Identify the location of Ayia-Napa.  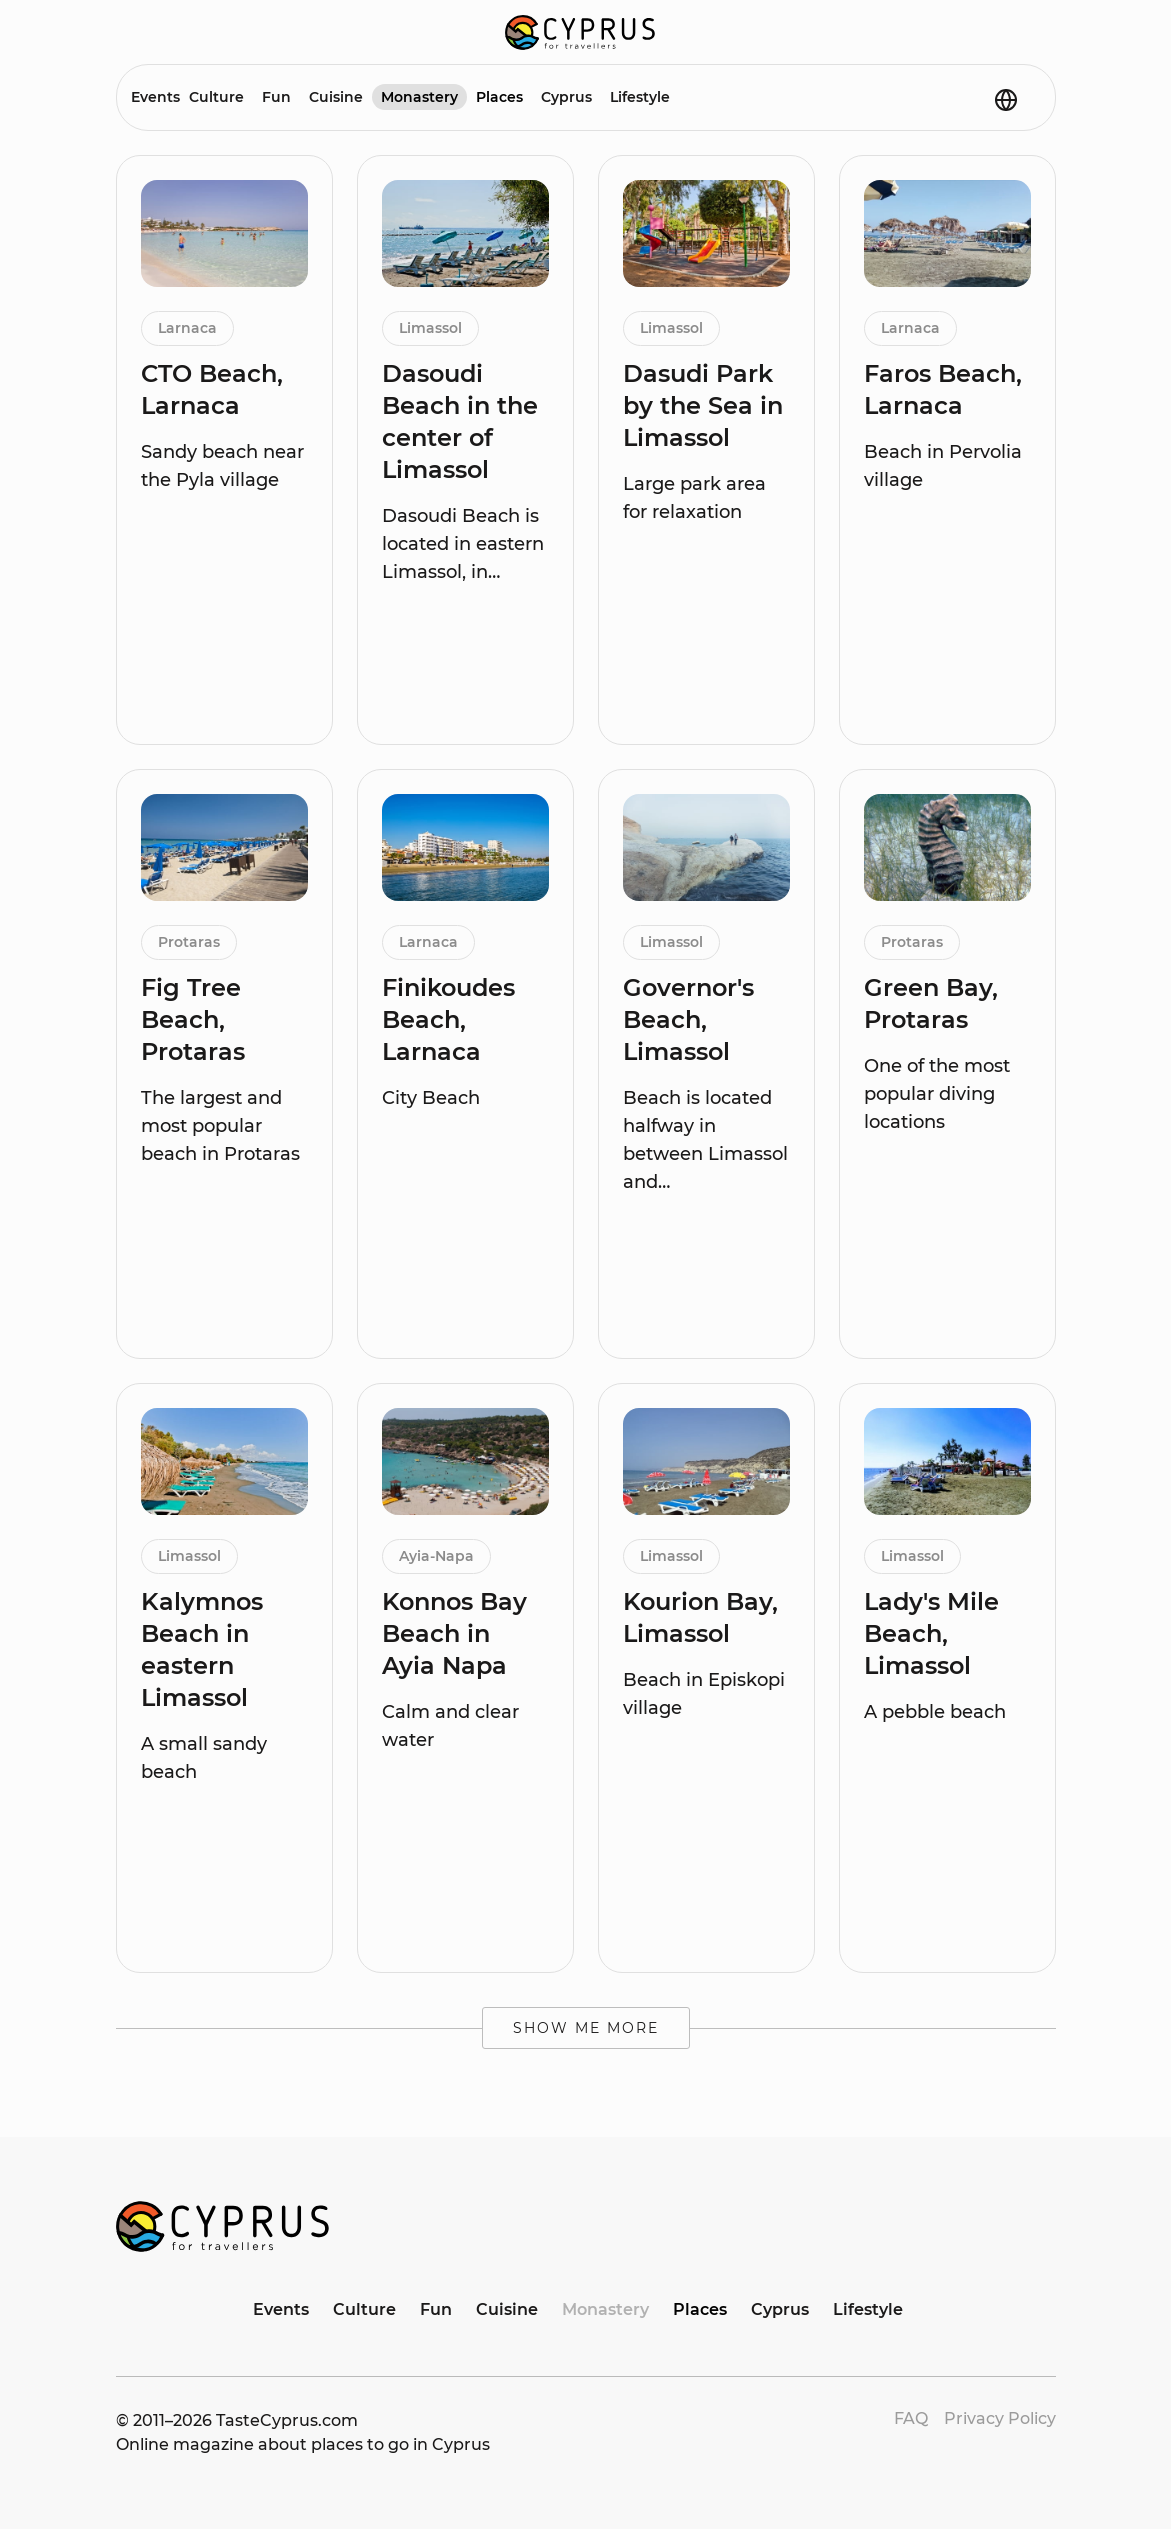
(436, 1556).